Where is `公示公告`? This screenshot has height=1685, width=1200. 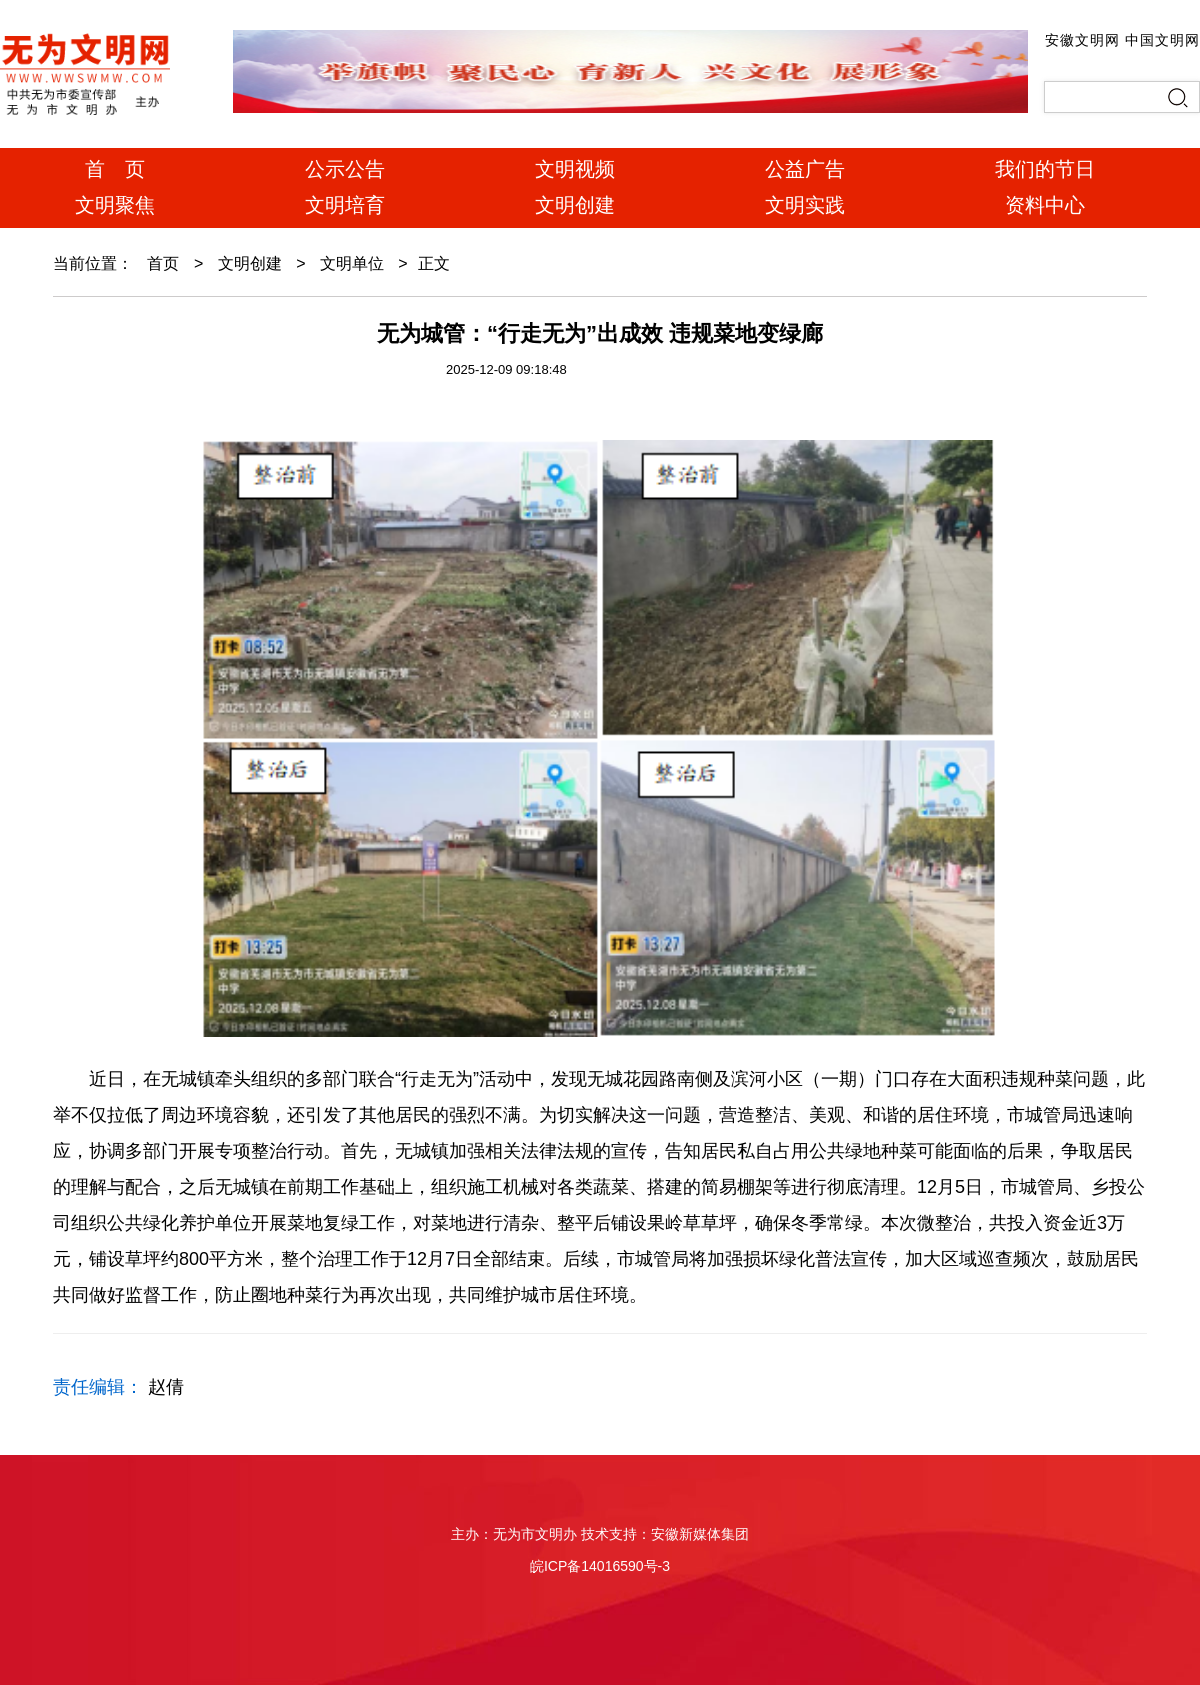
公示公告 is located at coordinates (345, 169).